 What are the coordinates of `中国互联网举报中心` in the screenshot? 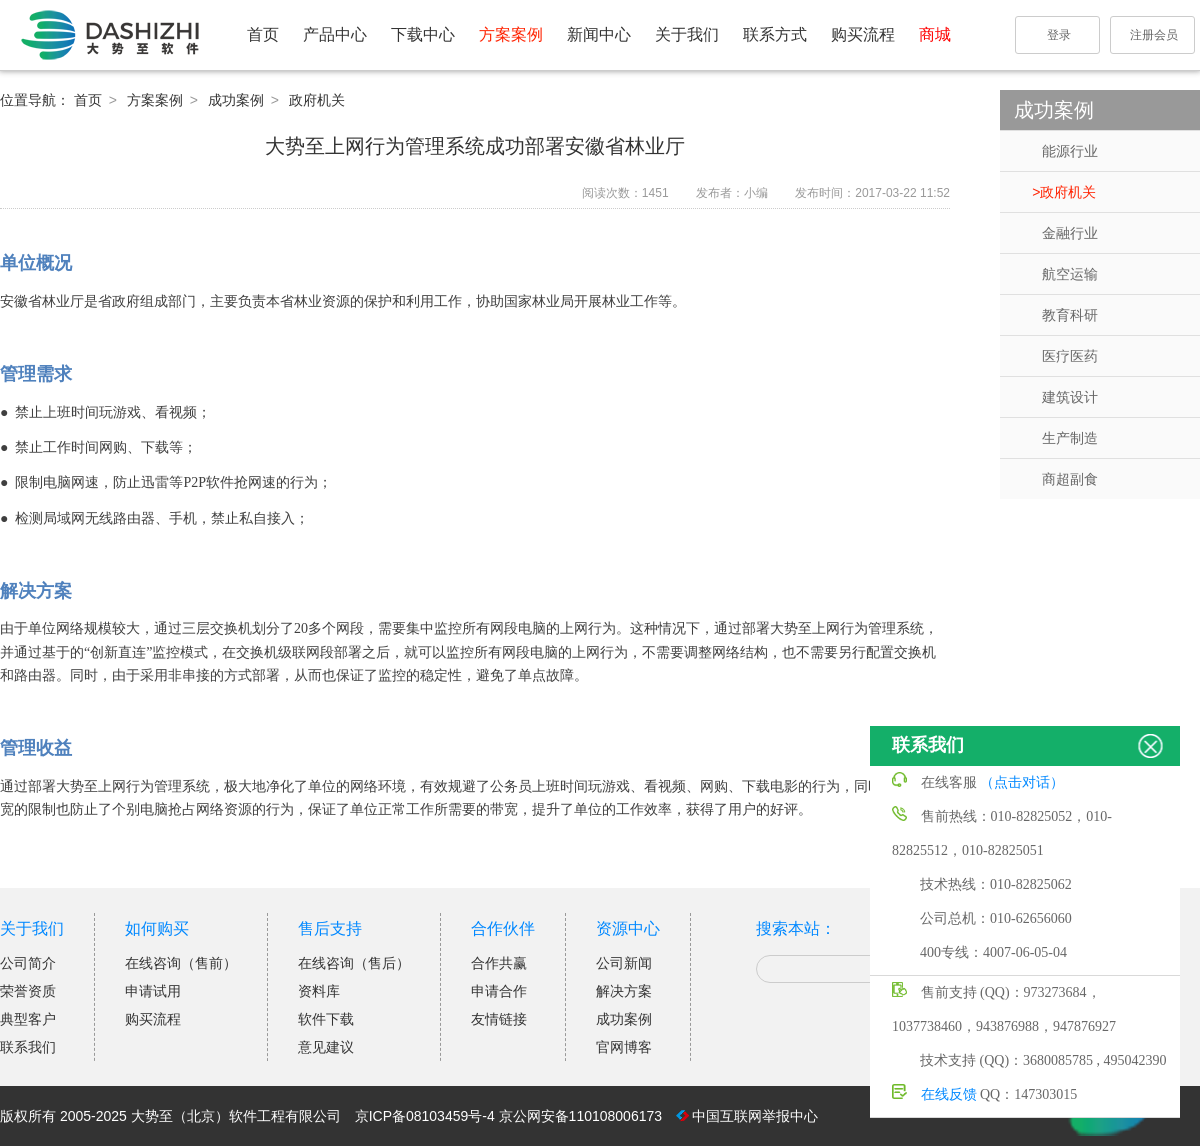 It's located at (755, 1116).